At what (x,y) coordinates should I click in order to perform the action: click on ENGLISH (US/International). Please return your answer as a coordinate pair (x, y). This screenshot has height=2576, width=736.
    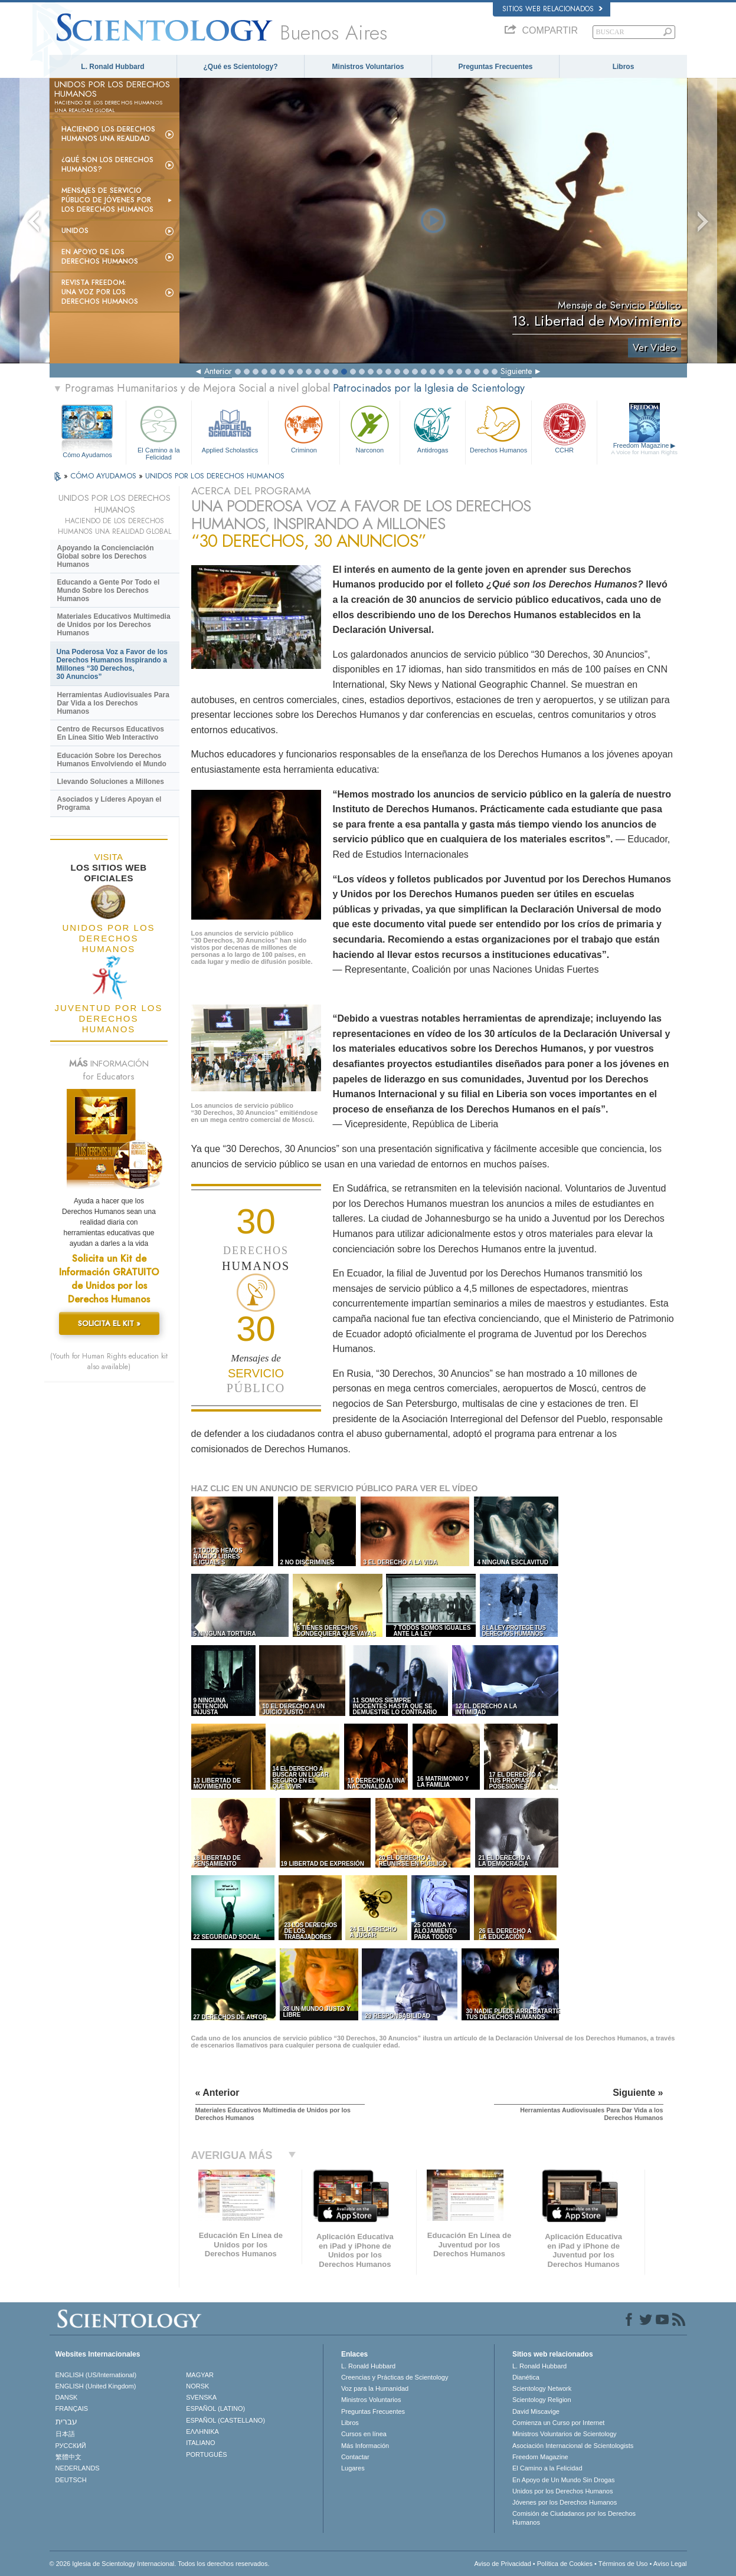
    Looking at the image, I should click on (96, 2374).